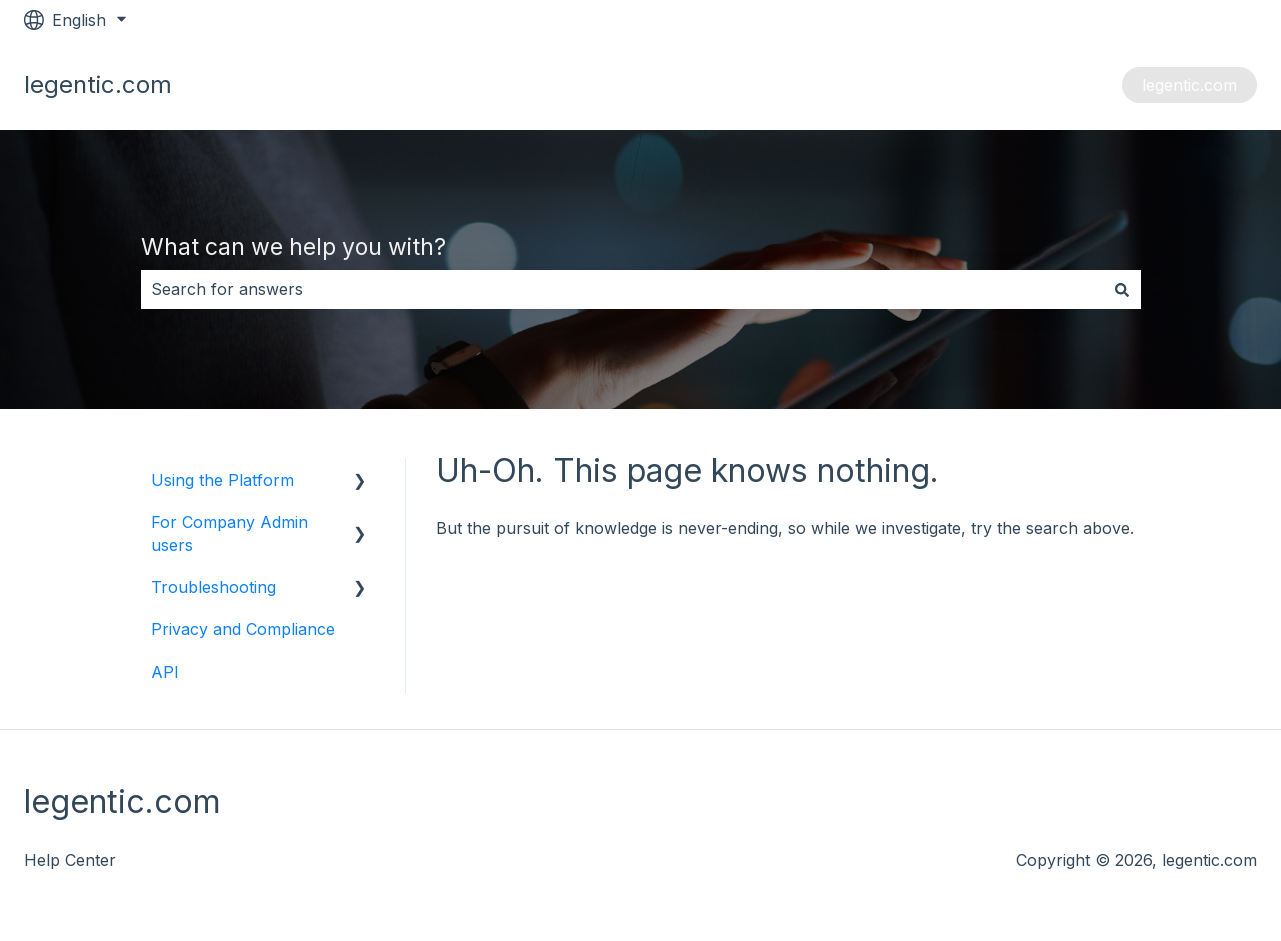 This screenshot has height=941, width=1281. What do you see at coordinates (222, 480) in the screenshot?
I see `Using the Platform [menuitem]` at bounding box center [222, 480].